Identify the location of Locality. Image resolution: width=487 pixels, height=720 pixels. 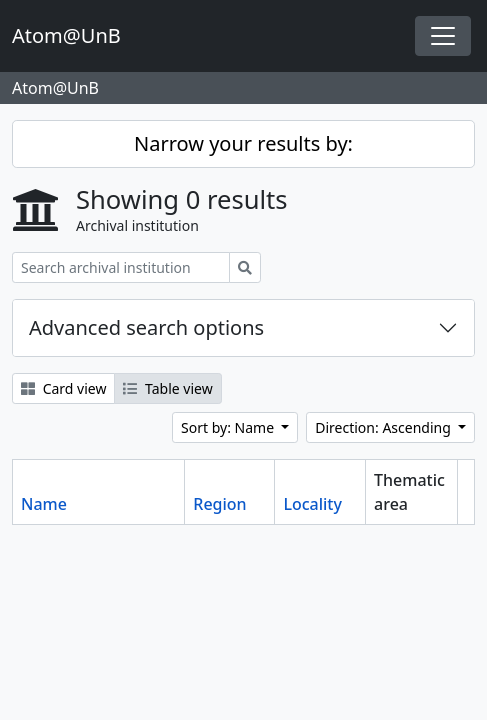
(312, 504).